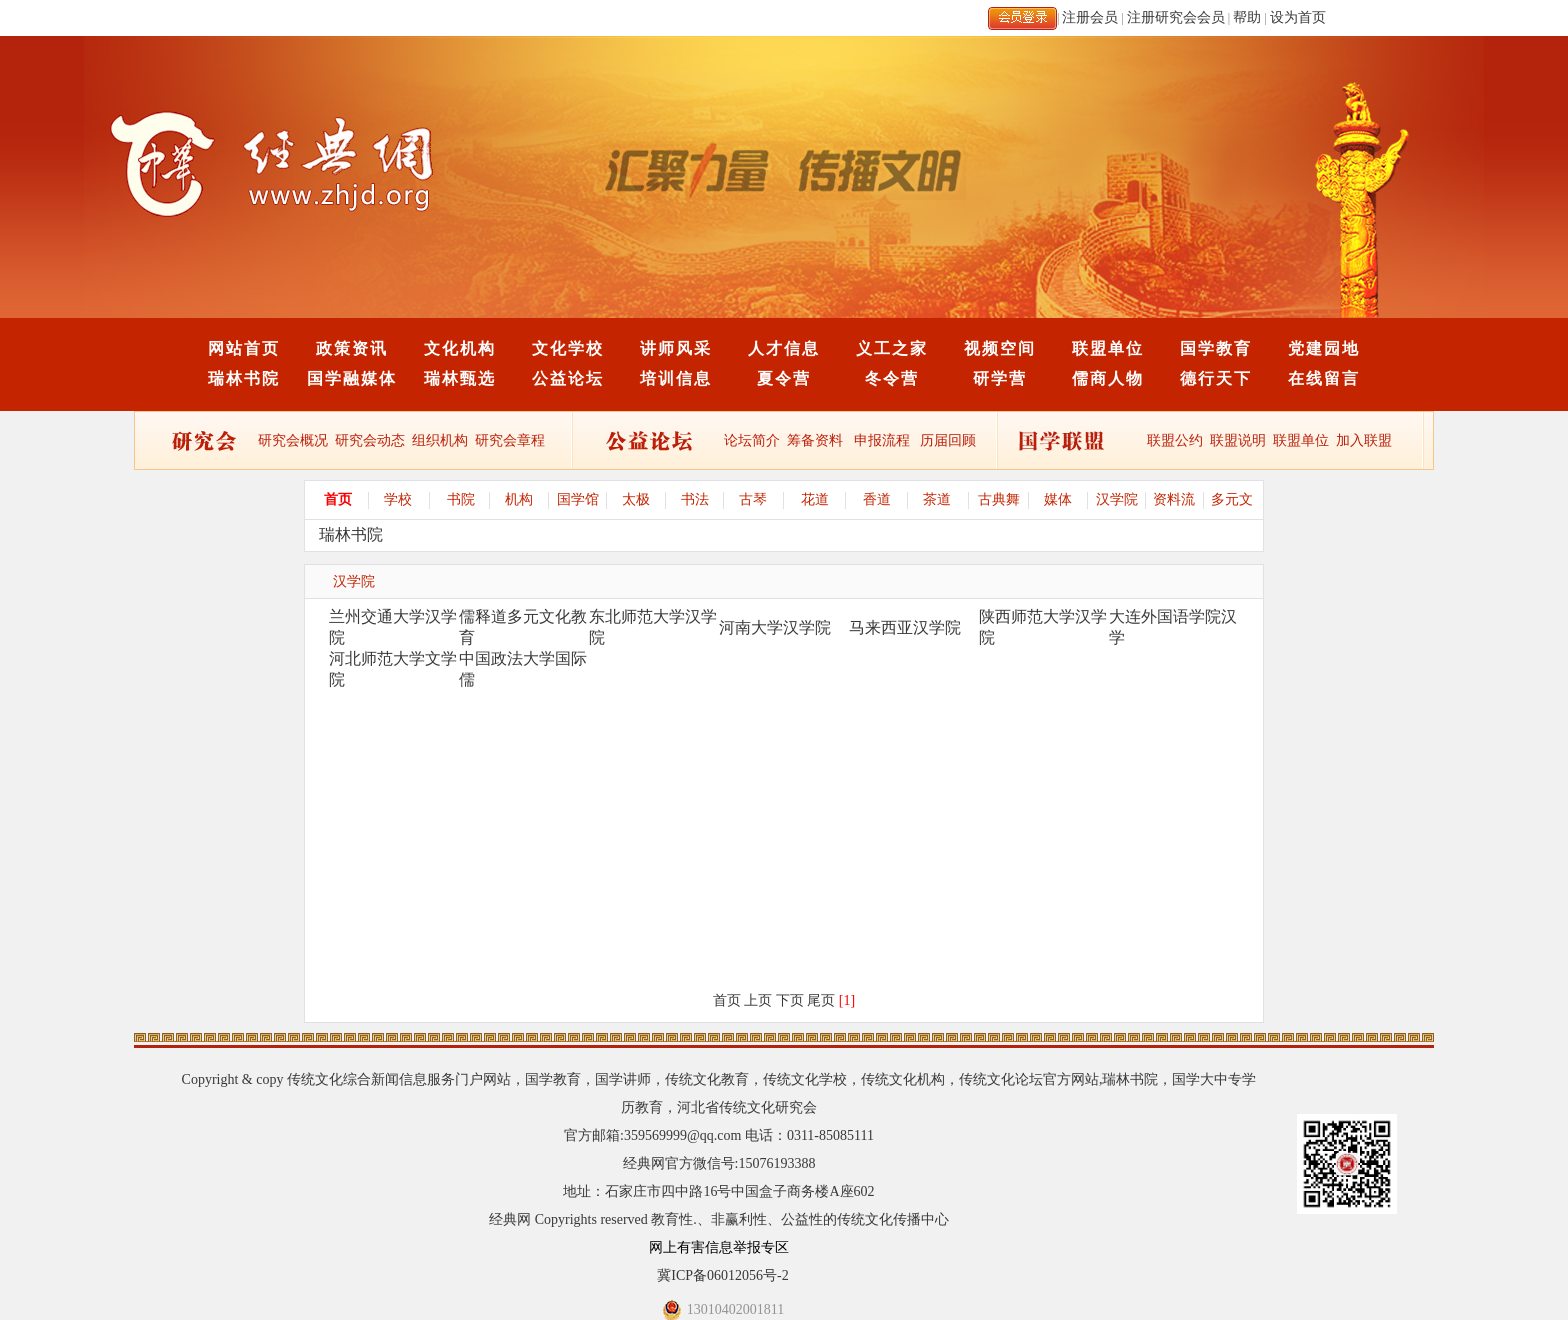 This screenshot has width=1568, height=1320. I want to click on 国学教育, so click(1216, 348).